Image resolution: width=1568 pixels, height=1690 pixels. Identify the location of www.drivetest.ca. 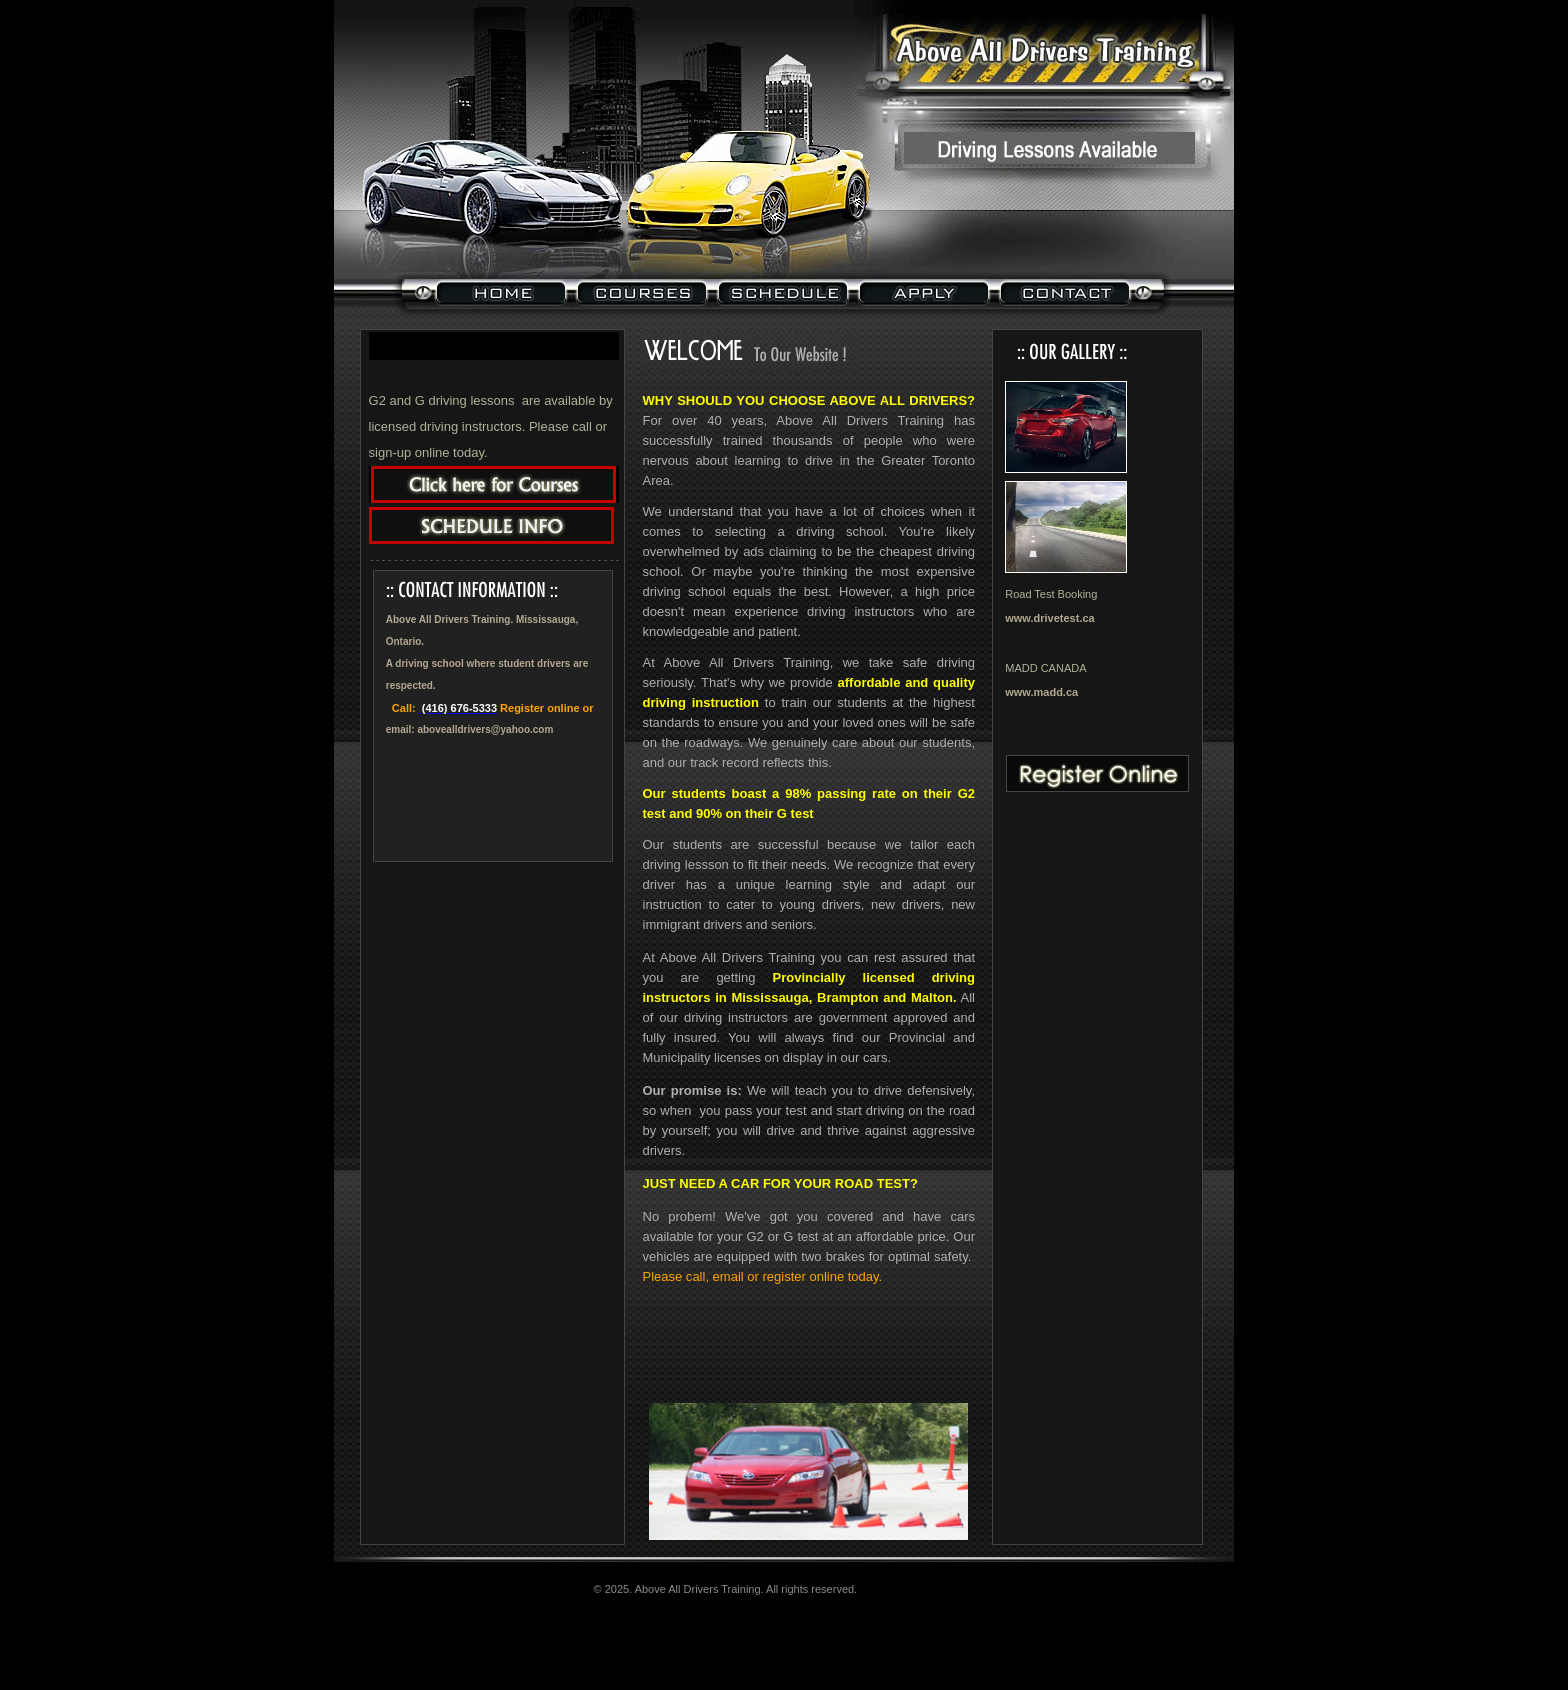
(1049, 618).